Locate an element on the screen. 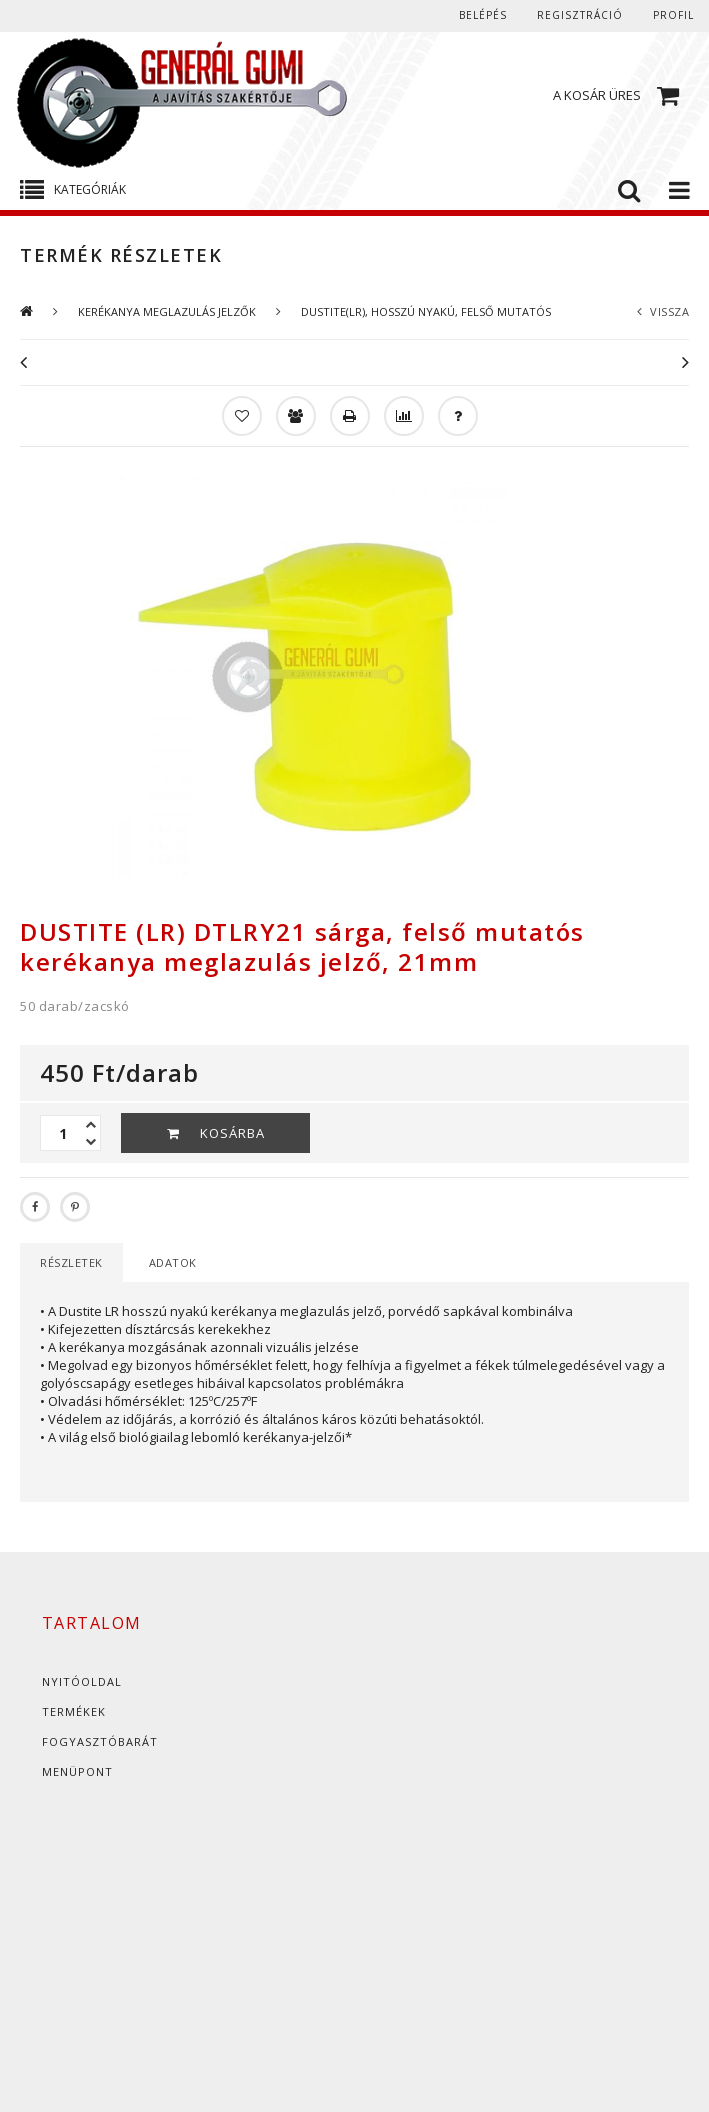 This screenshot has width=709, height=2112. Fogyasztóbarát is located at coordinates (100, 1741).